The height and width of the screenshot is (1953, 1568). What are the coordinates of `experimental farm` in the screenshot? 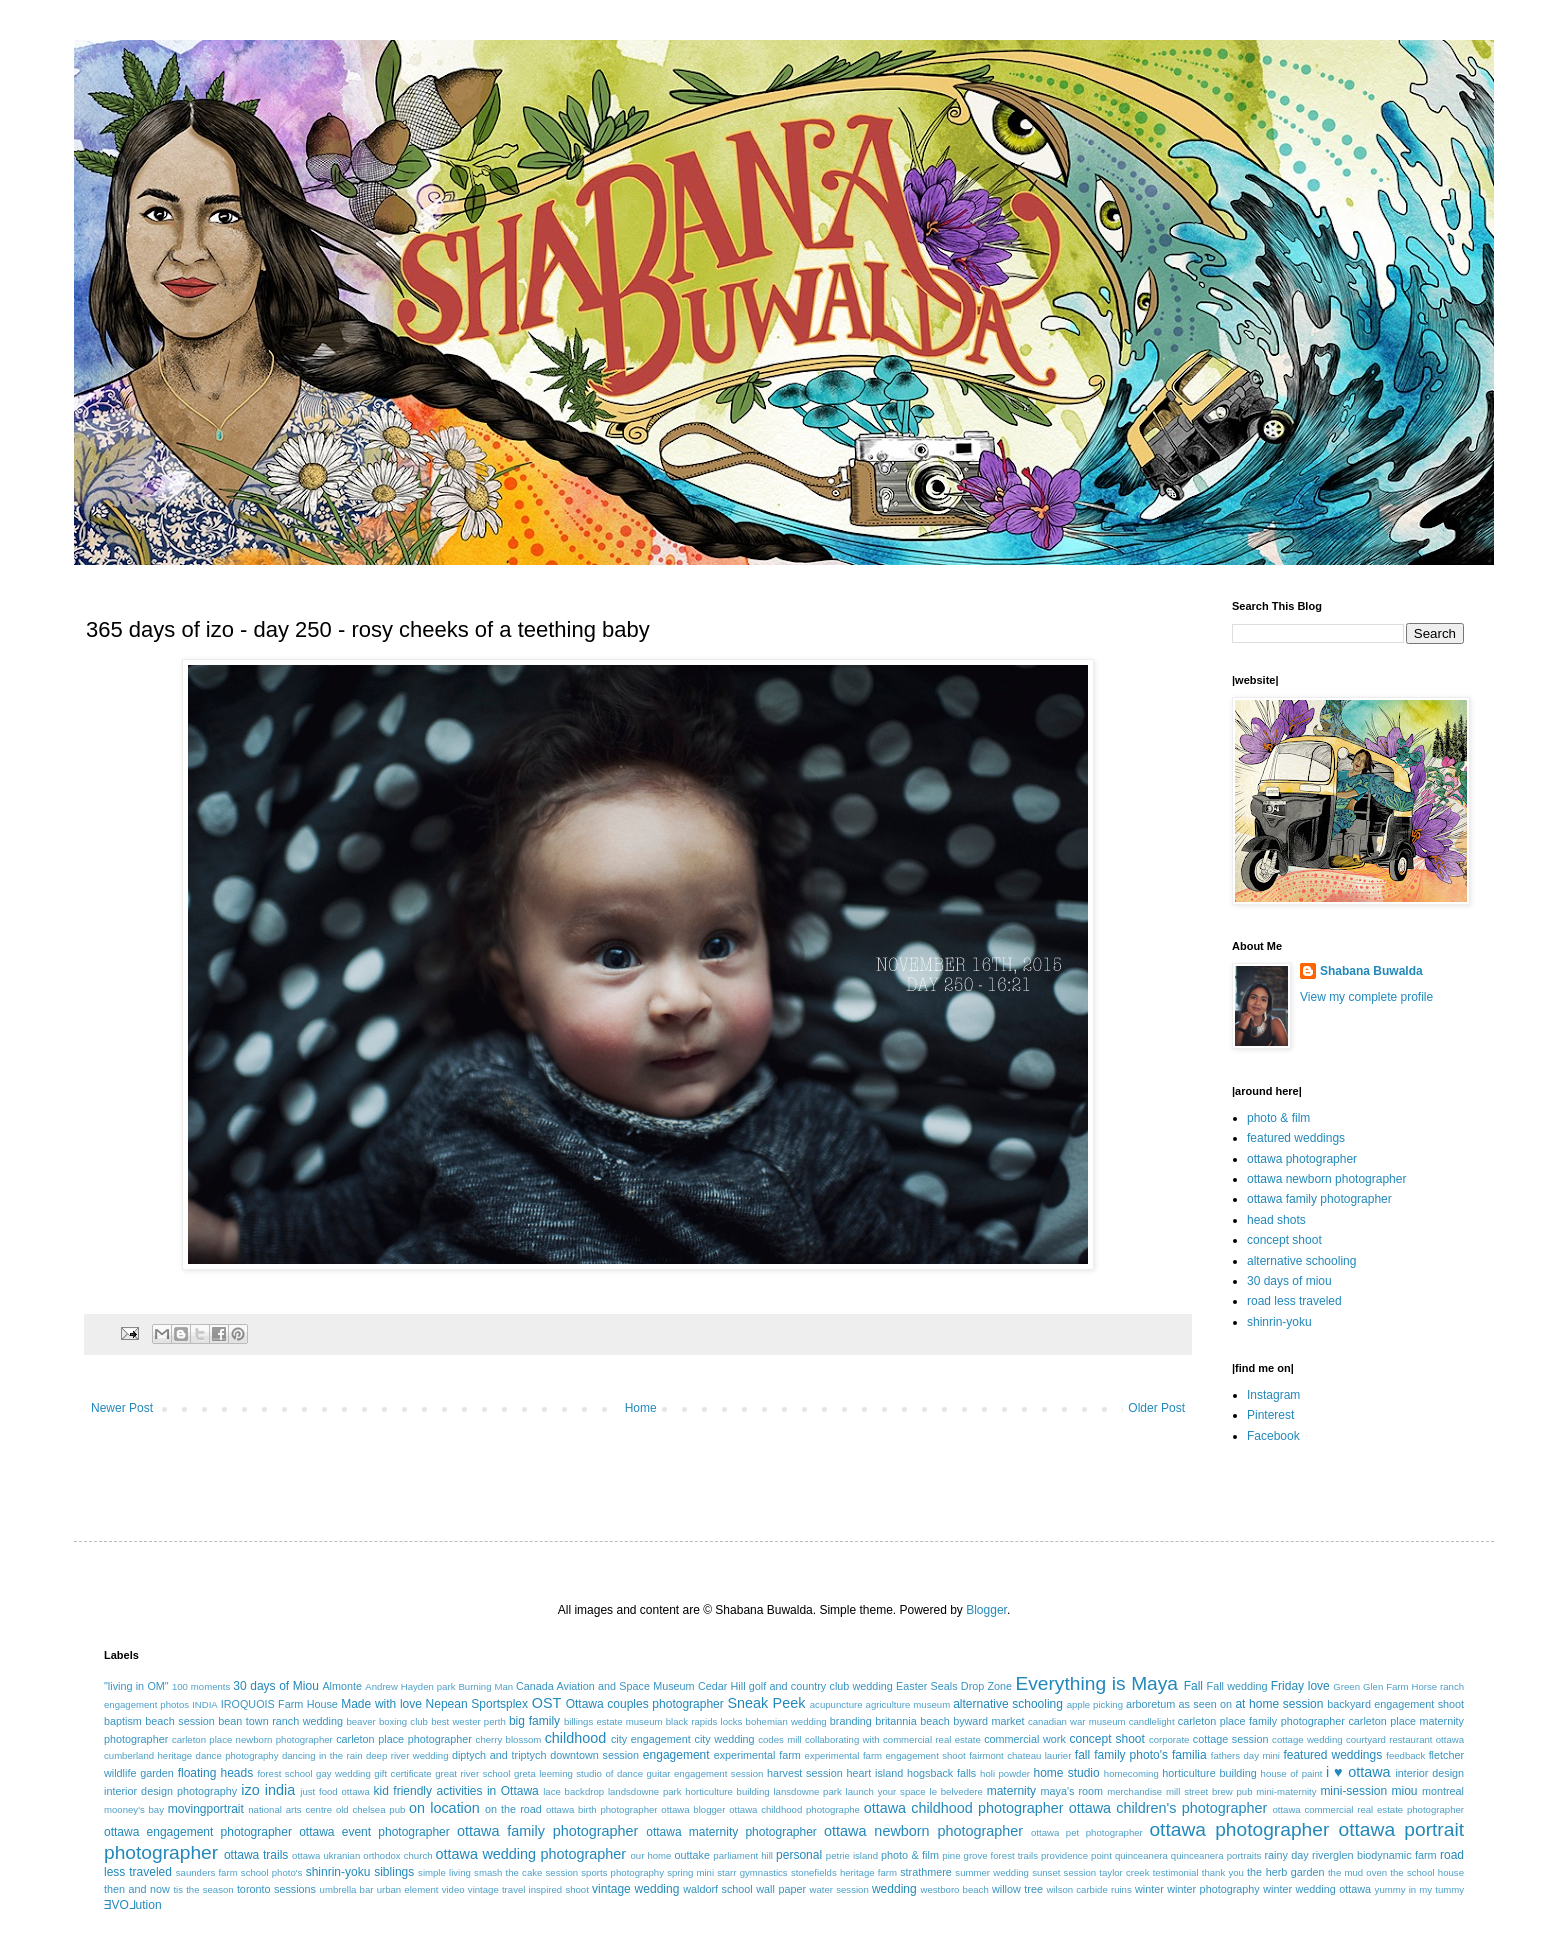 It's located at (757, 1755).